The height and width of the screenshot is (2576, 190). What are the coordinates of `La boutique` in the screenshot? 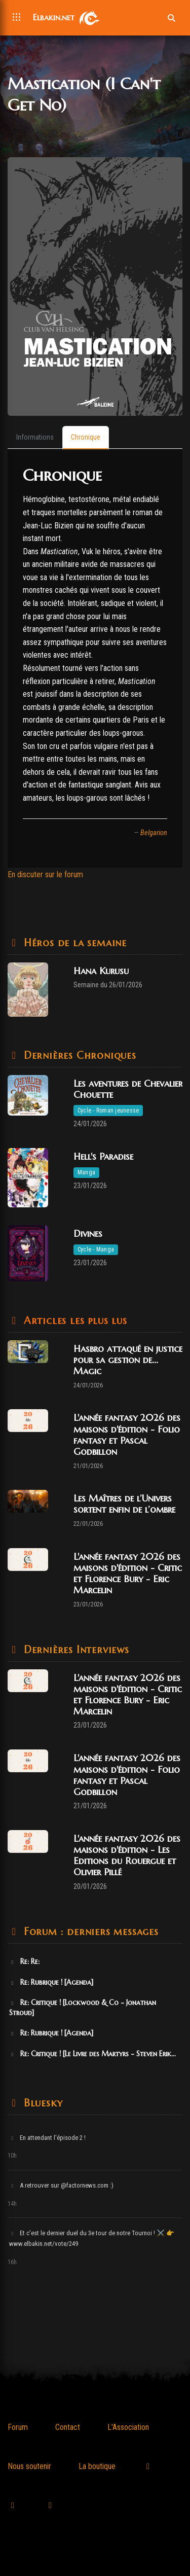 It's located at (97, 2466).